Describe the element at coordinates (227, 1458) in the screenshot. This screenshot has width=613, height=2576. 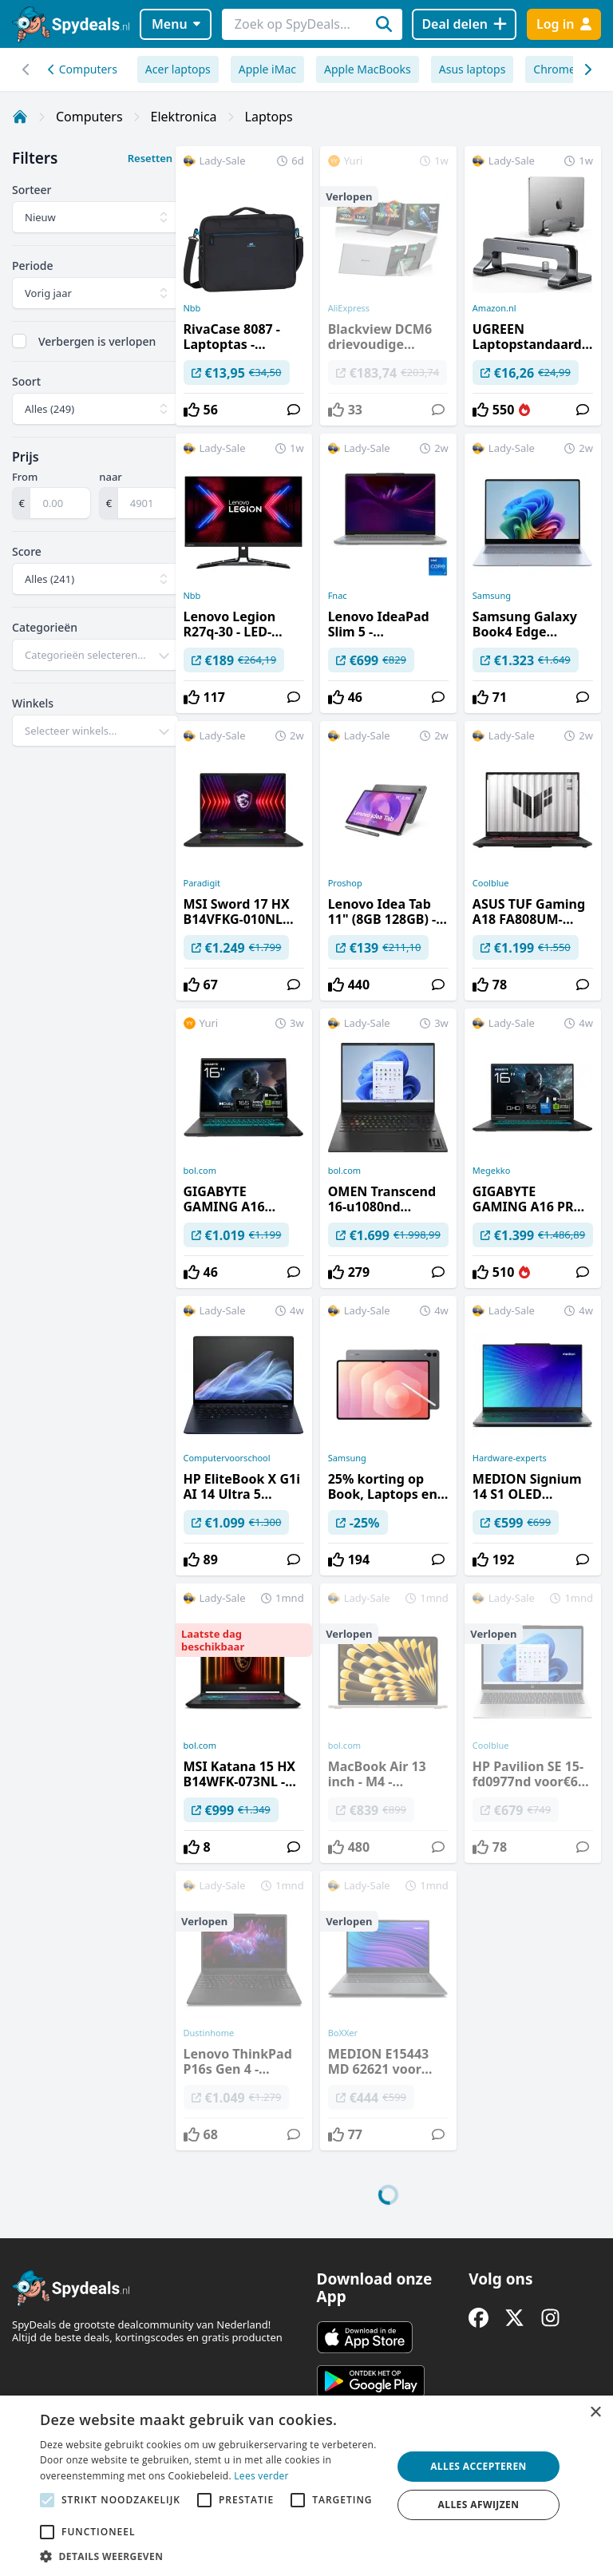
I see `Computervoorschool` at that location.